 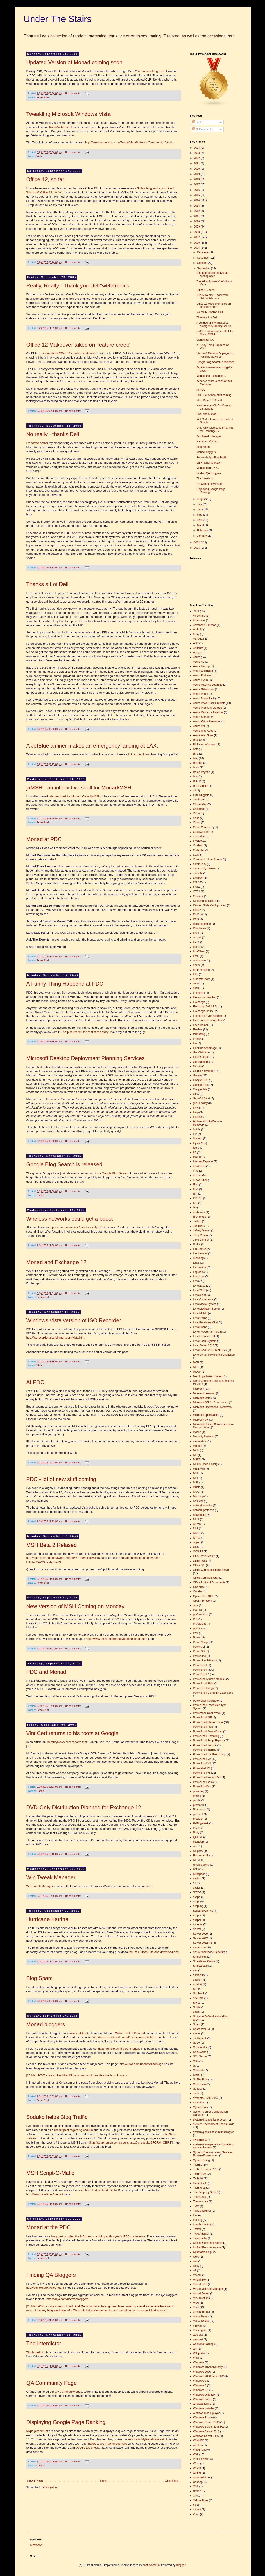 I want to click on PC Pro, so click(x=197, y=1610).